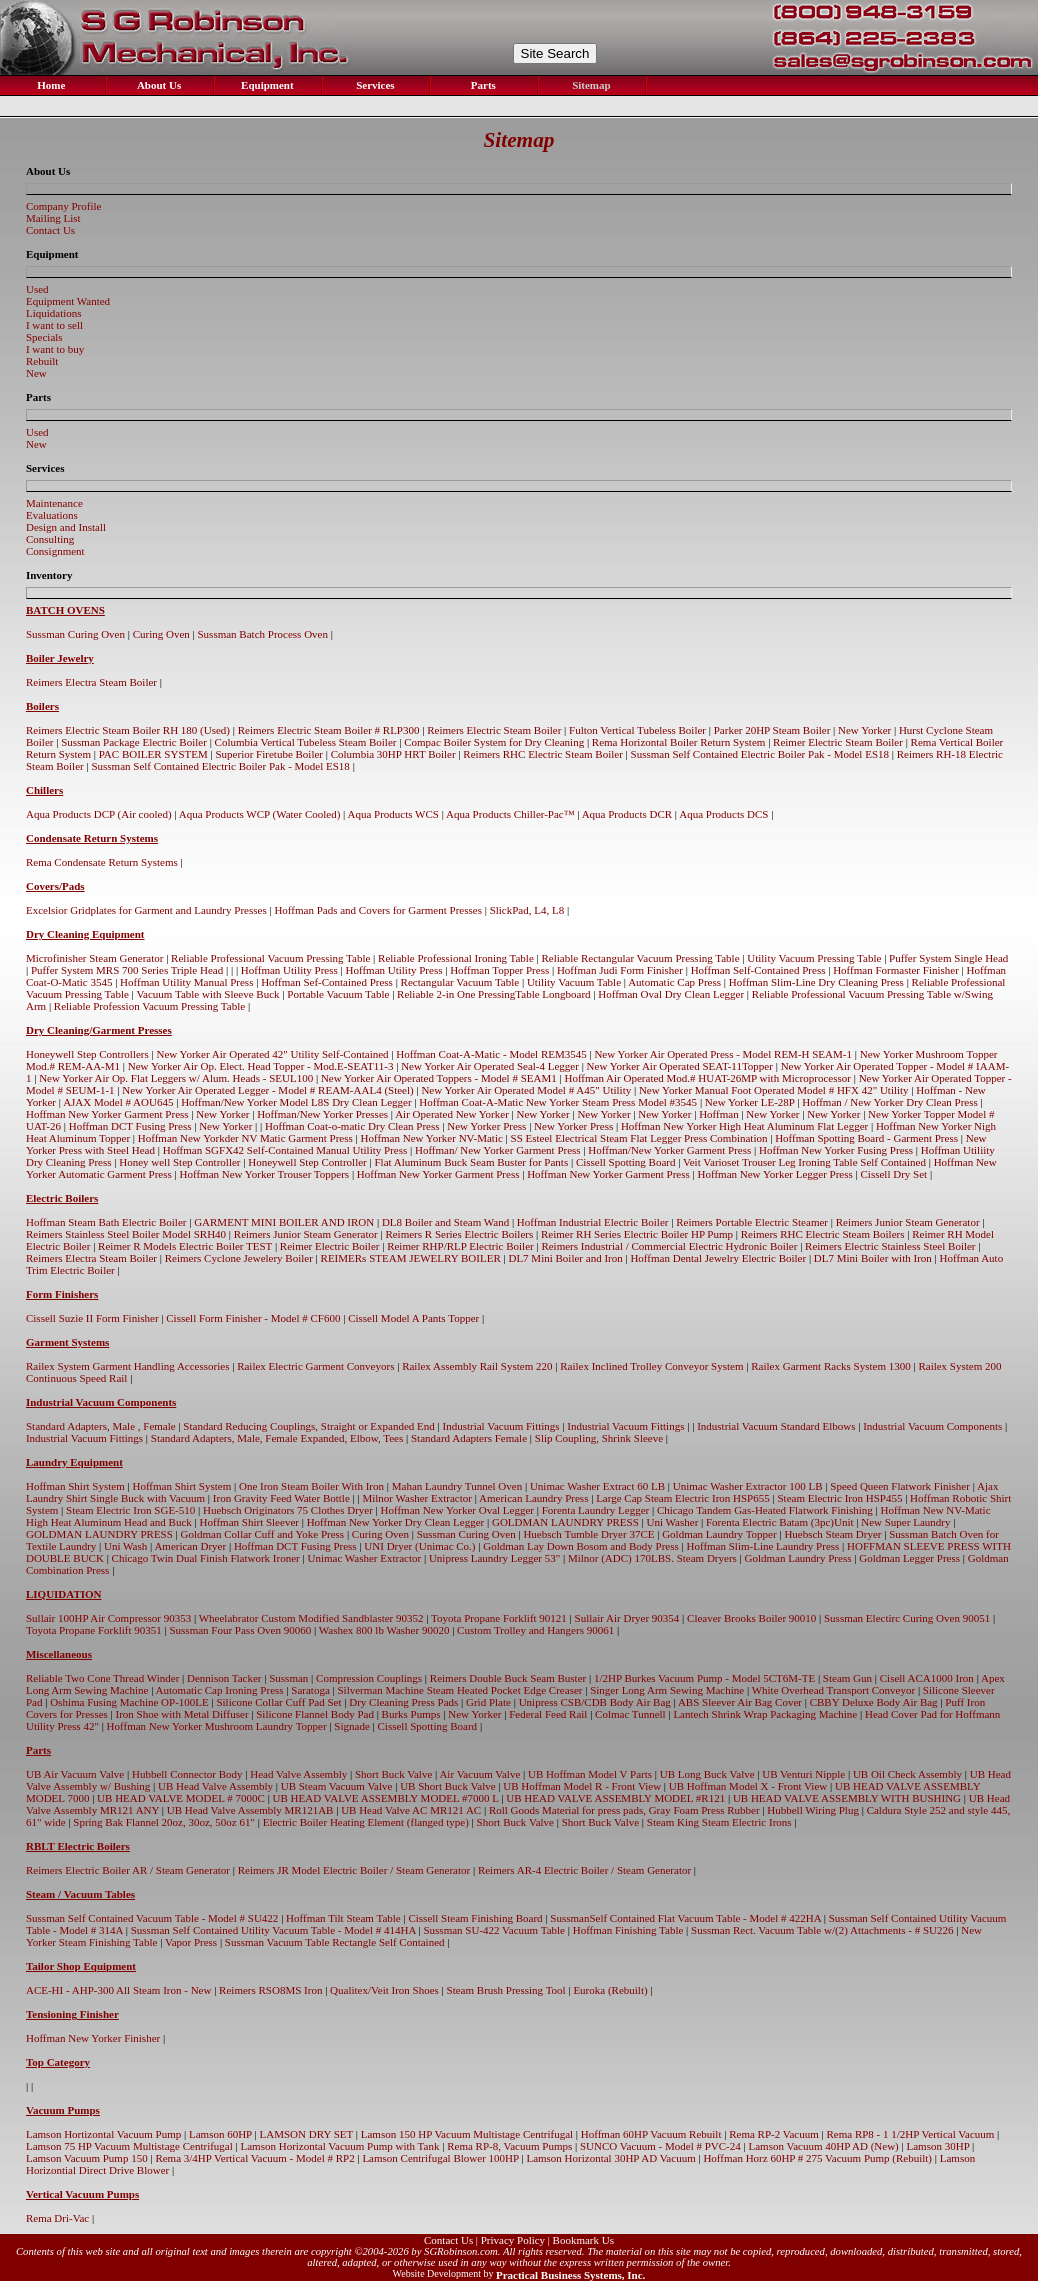 The width and height of the screenshot is (1038, 2281). I want to click on About Us, so click(158, 85).